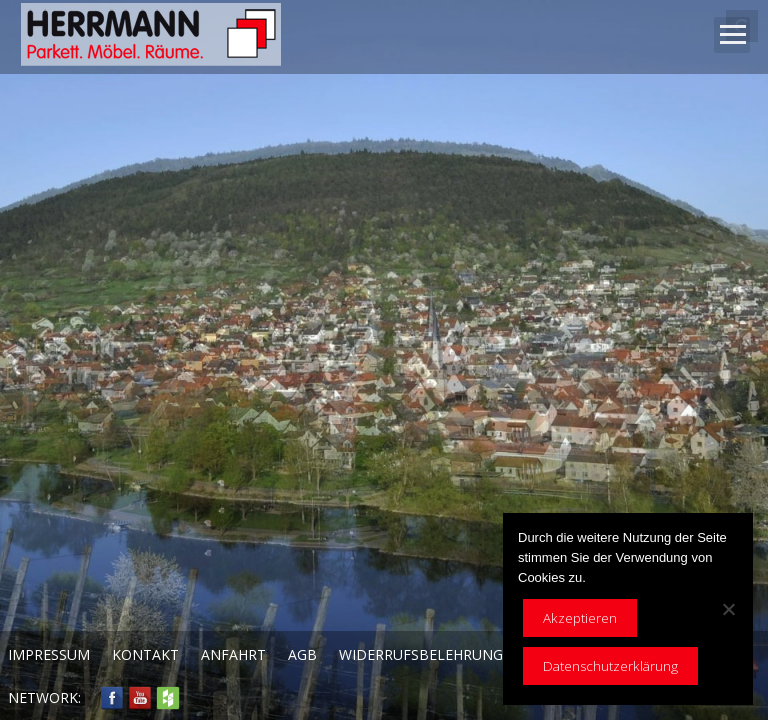  I want to click on Datenschutzerklärung, so click(610, 666).